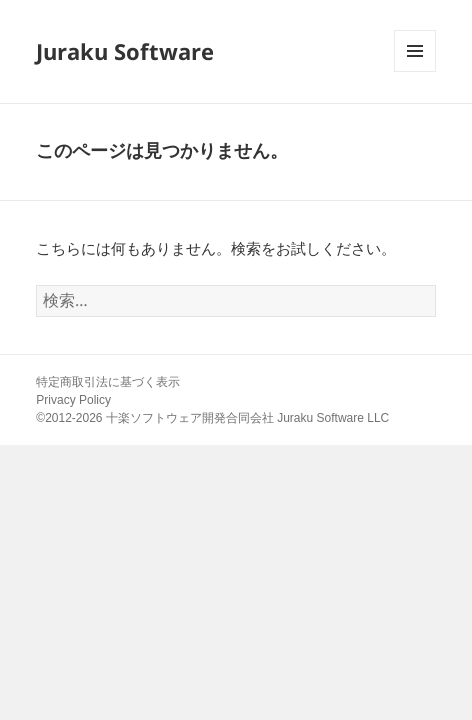 The image size is (472, 720). Describe the element at coordinates (212, 418) in the screenshot. I see `©2012-2026 十楽ソフトウェア開発合同会社 Juraku Software LLC` at that location.